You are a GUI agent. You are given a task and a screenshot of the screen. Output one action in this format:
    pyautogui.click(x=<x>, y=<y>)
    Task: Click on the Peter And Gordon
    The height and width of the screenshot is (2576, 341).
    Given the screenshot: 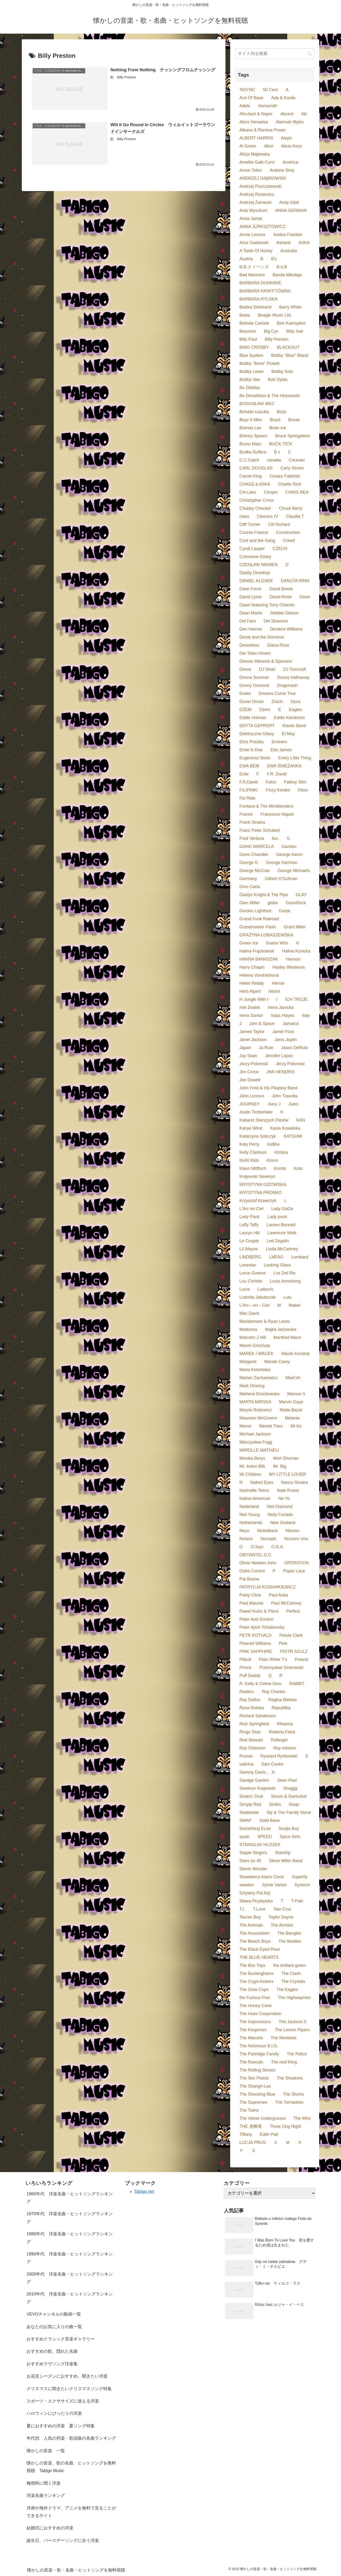 What is the action you would take?
    pyautogui.click(x=256, y=1619)
    